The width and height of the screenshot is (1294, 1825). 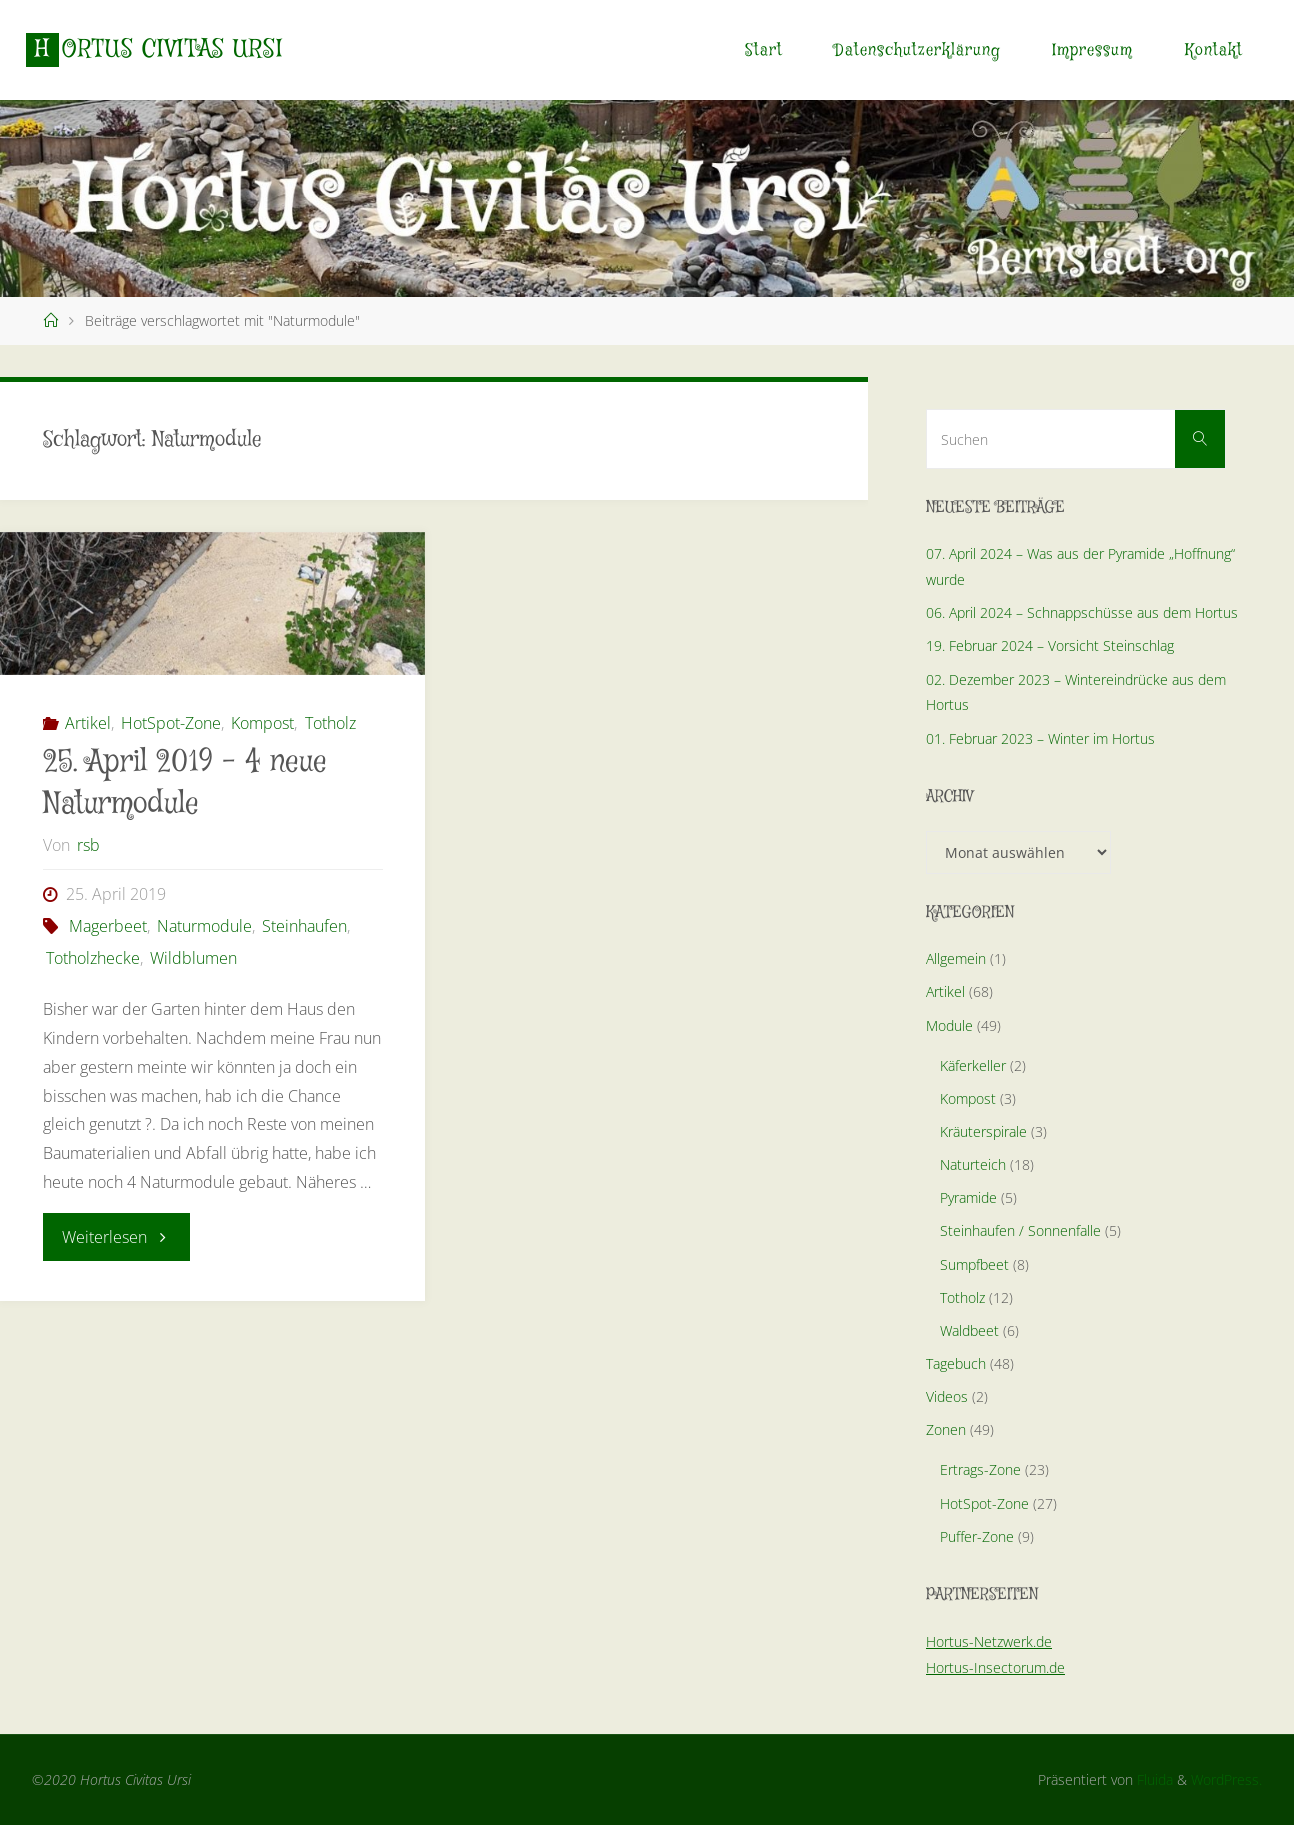 What do you see at coordinates (969, 1330) in the screenshot?
I see `Waldbeet` at bounding box center [969, 1330].